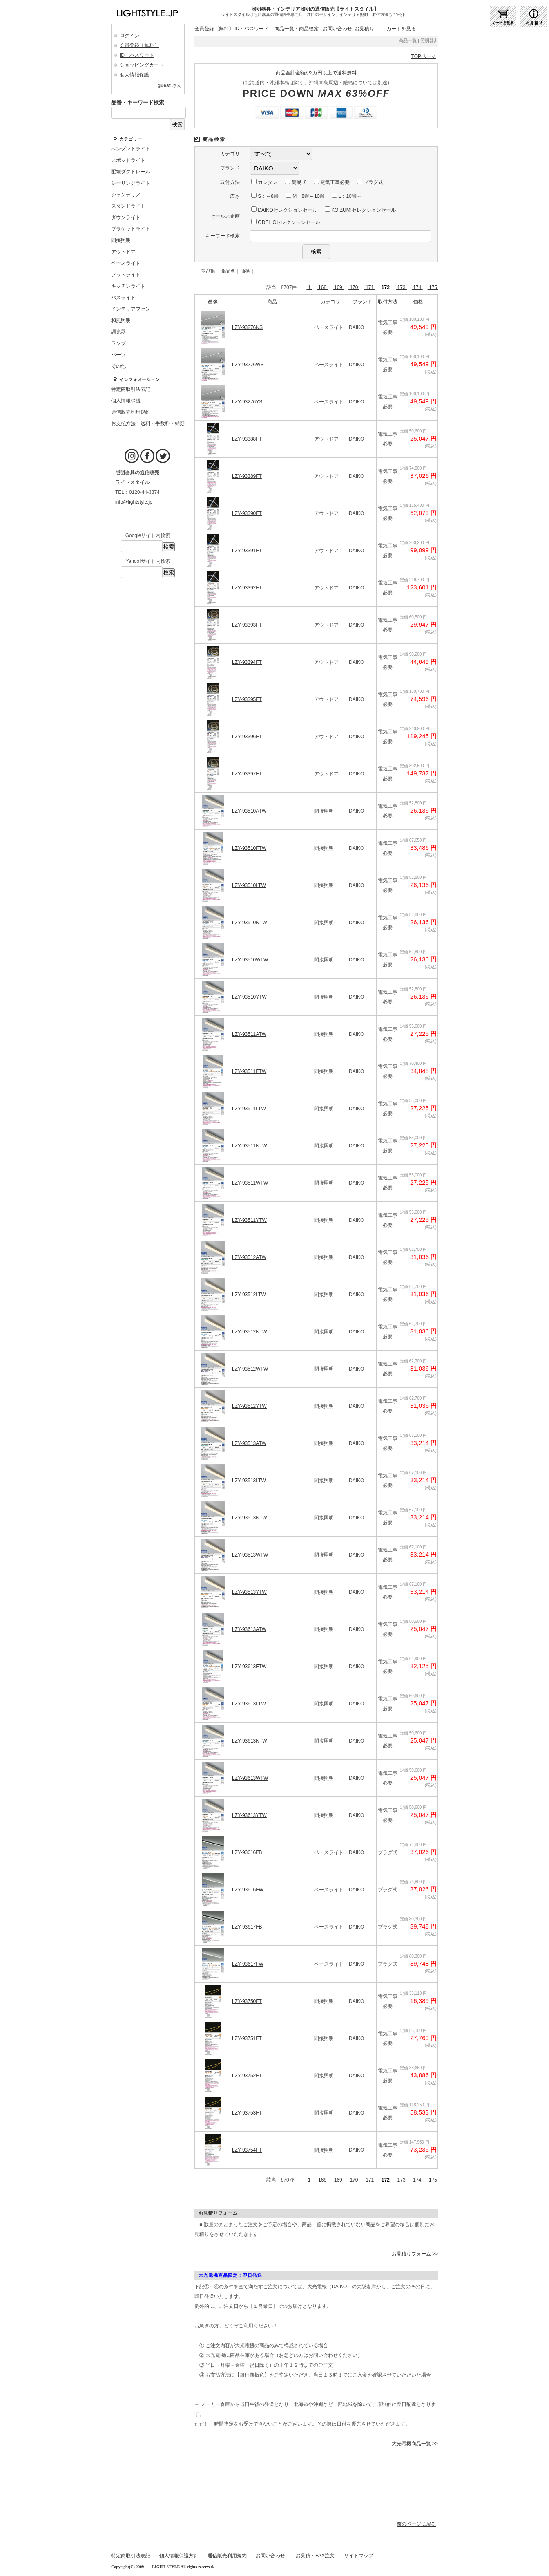 Image resolution: width=549 pixels, height=2576 pixels. Describe the element at coordinates (249, 1629) in the screenshot. I see `LZY-93613ATW` at that location.